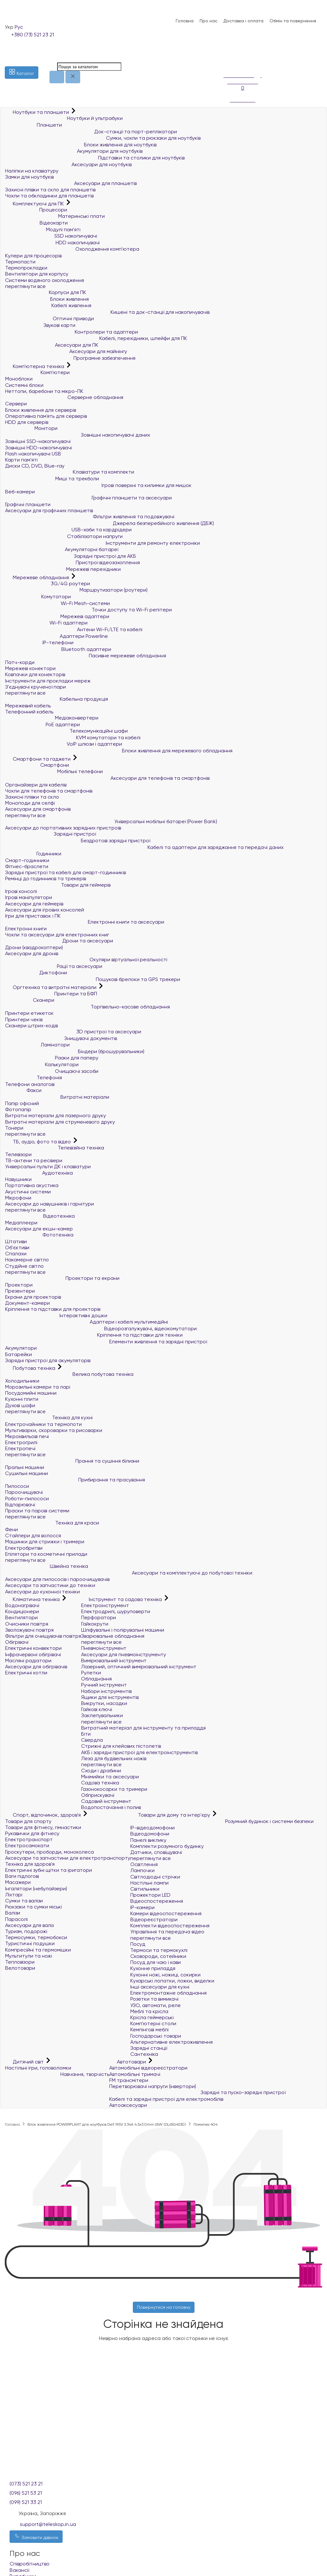  I want to click on Термосумки, термобокси, so click(36, 1937).